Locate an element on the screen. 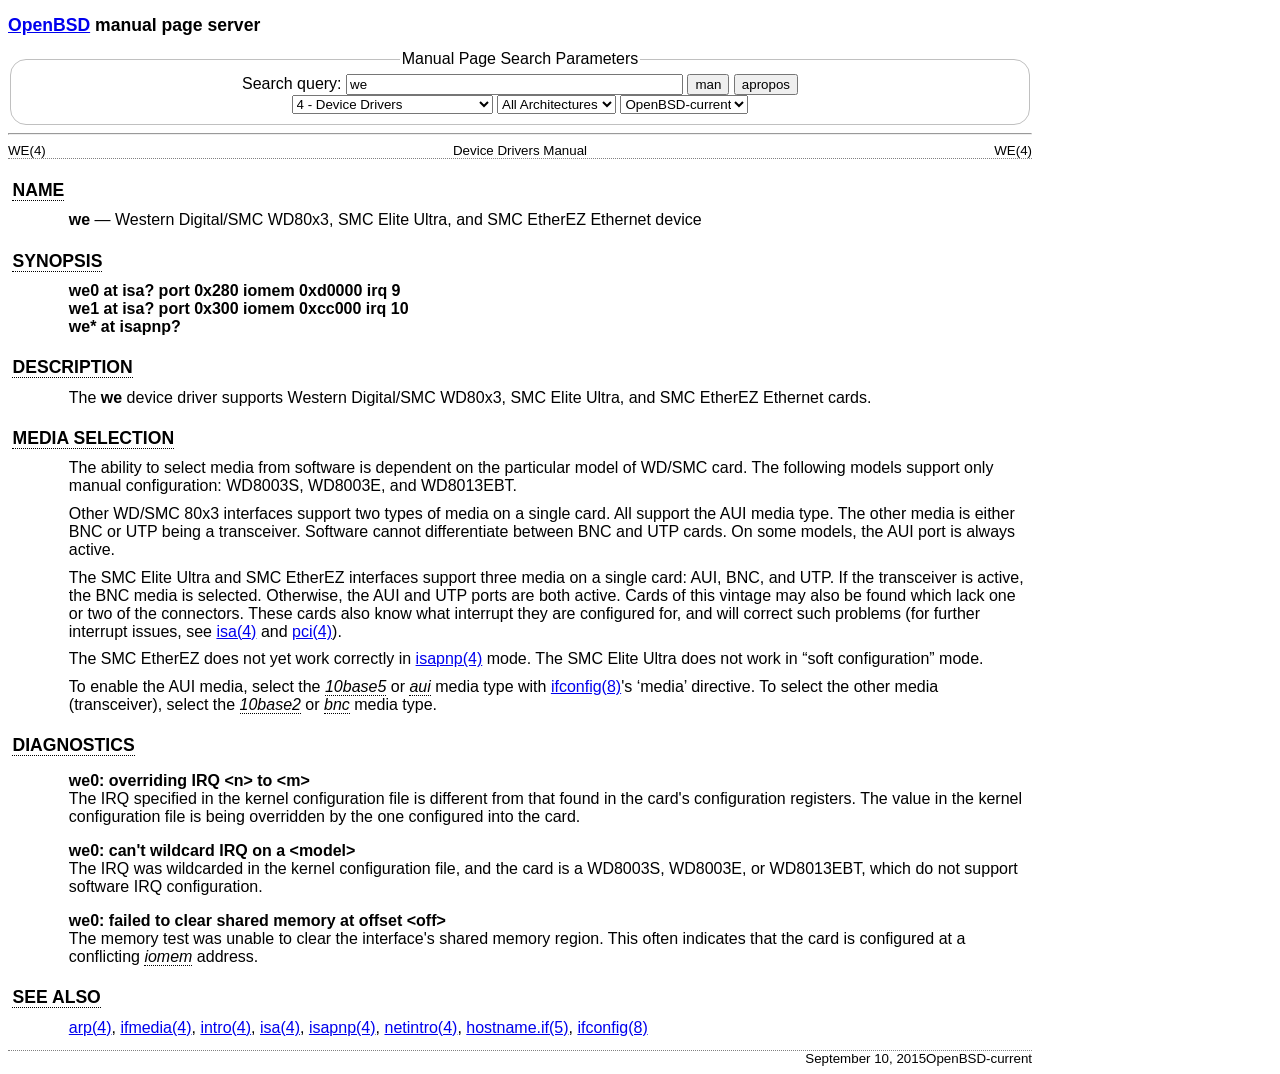  [Manual section] is located at coordinates (392, 104).